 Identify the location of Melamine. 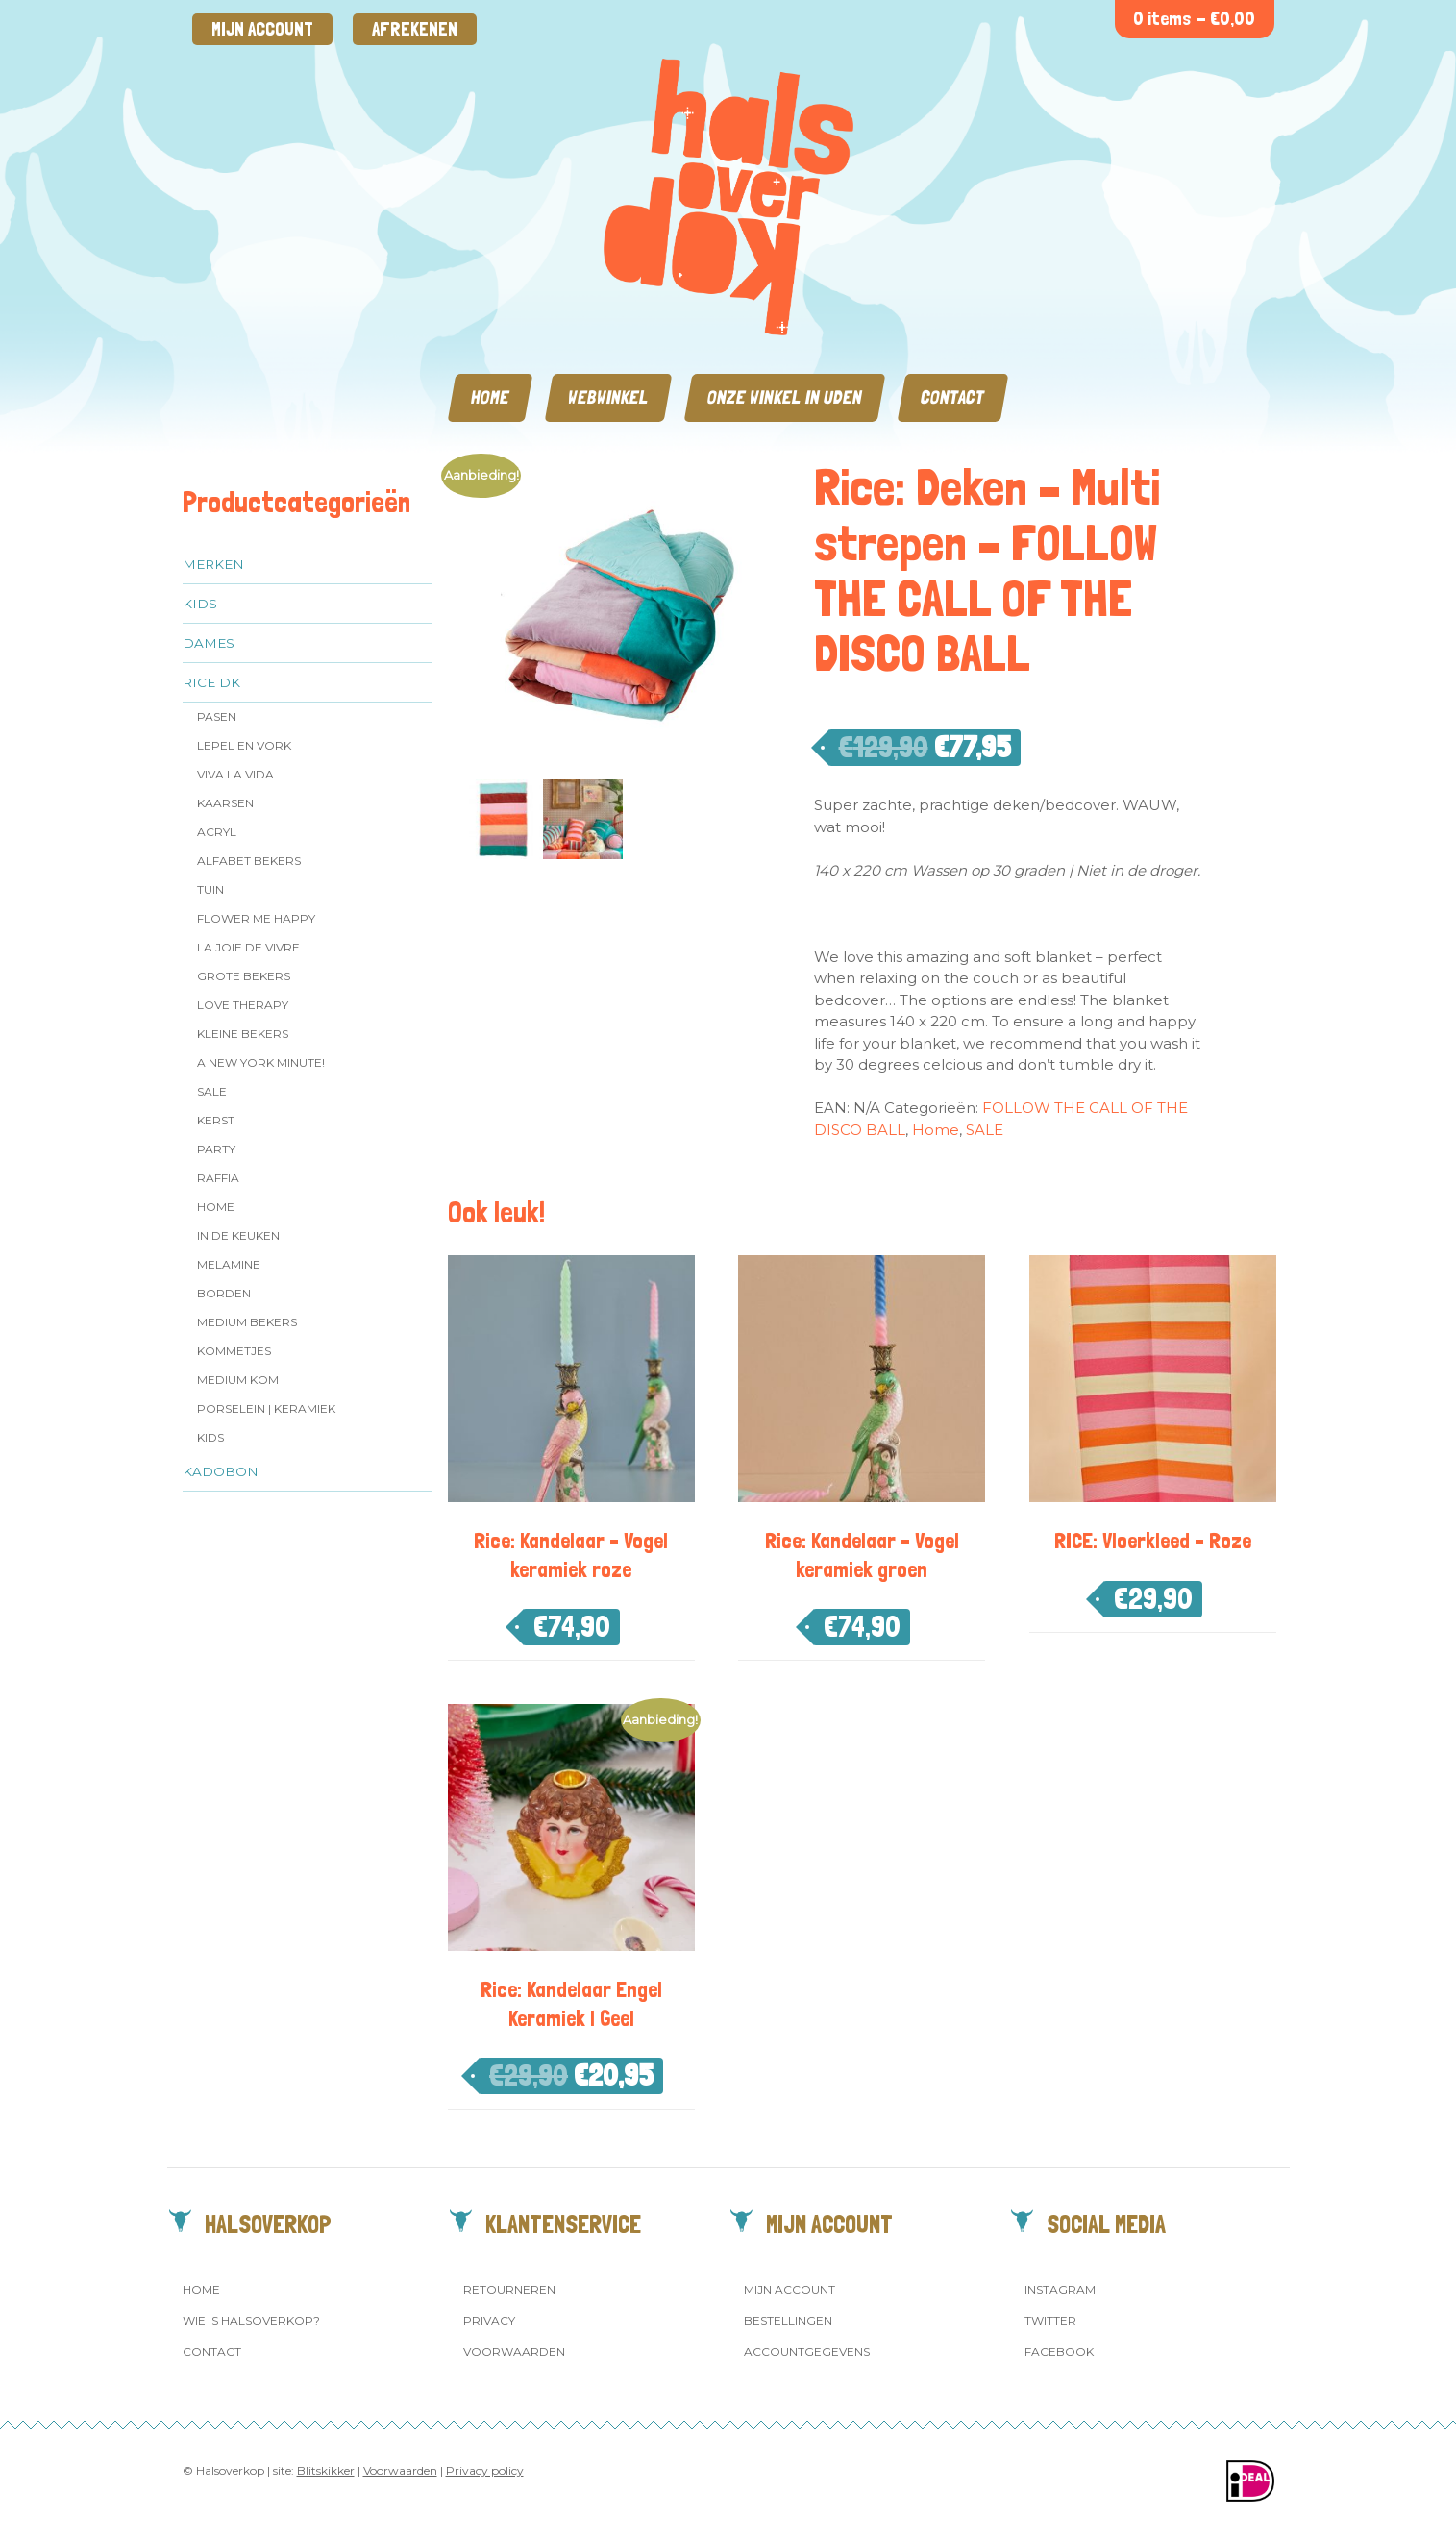
(228, 1264).